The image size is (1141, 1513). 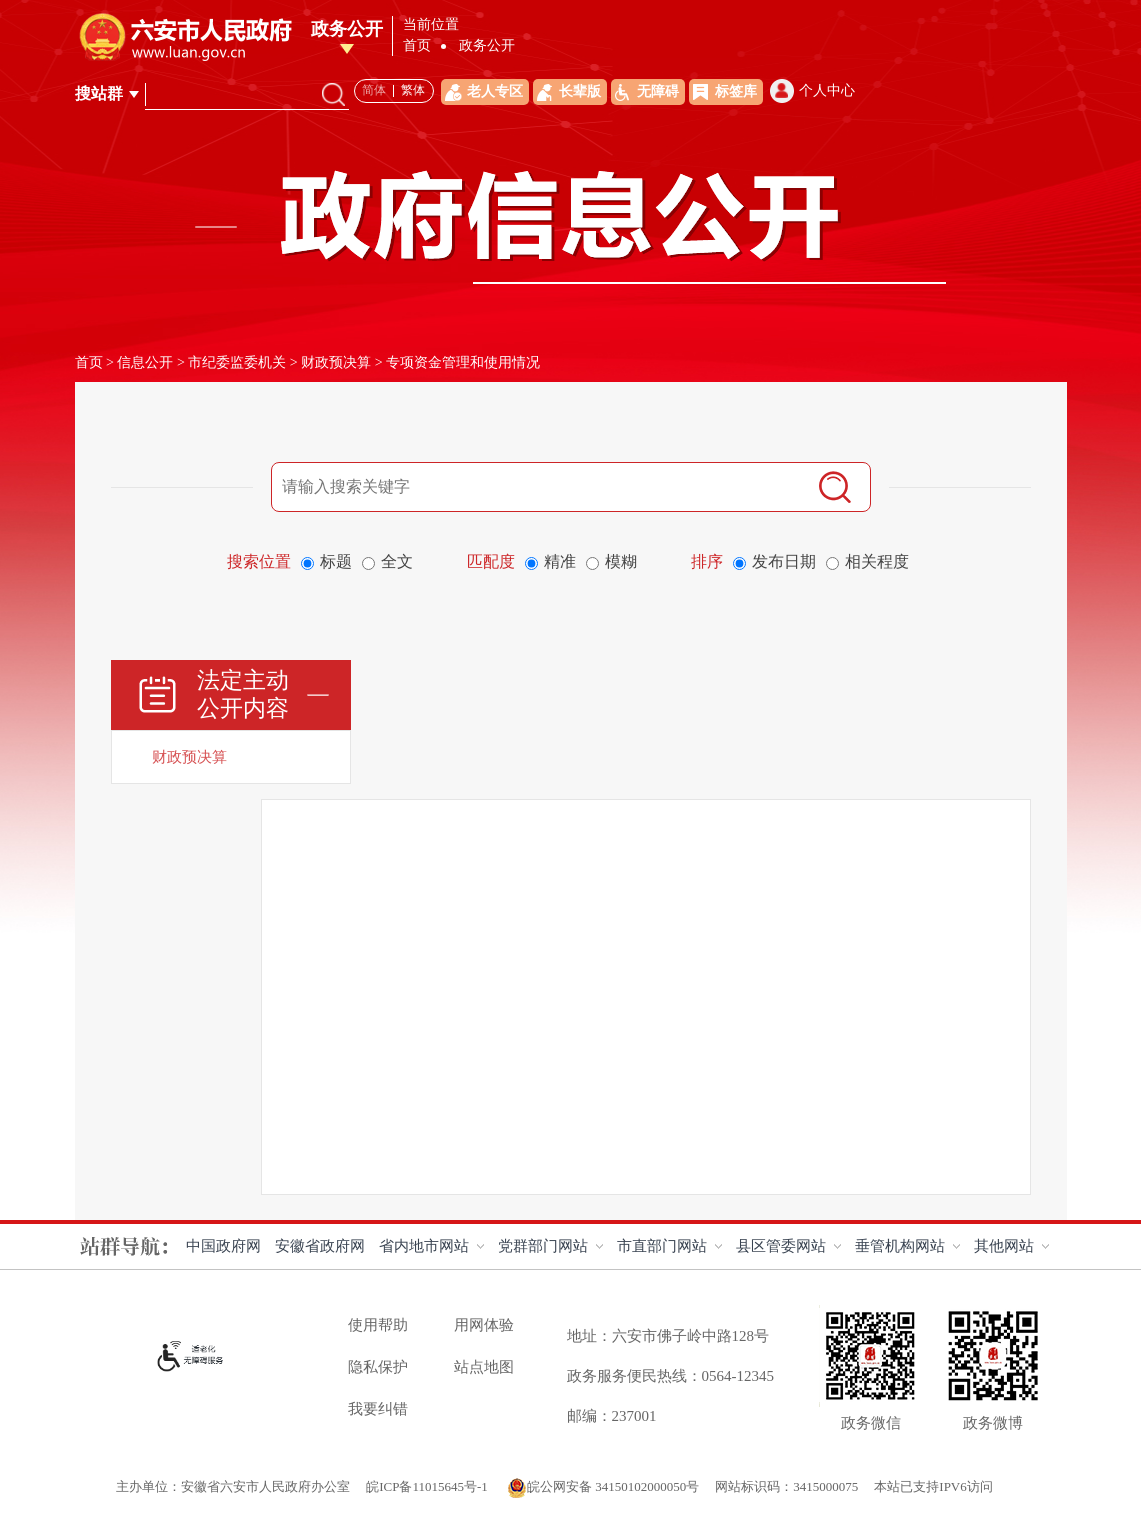 I want to click on 政府数据, so click(x=947, y=49).